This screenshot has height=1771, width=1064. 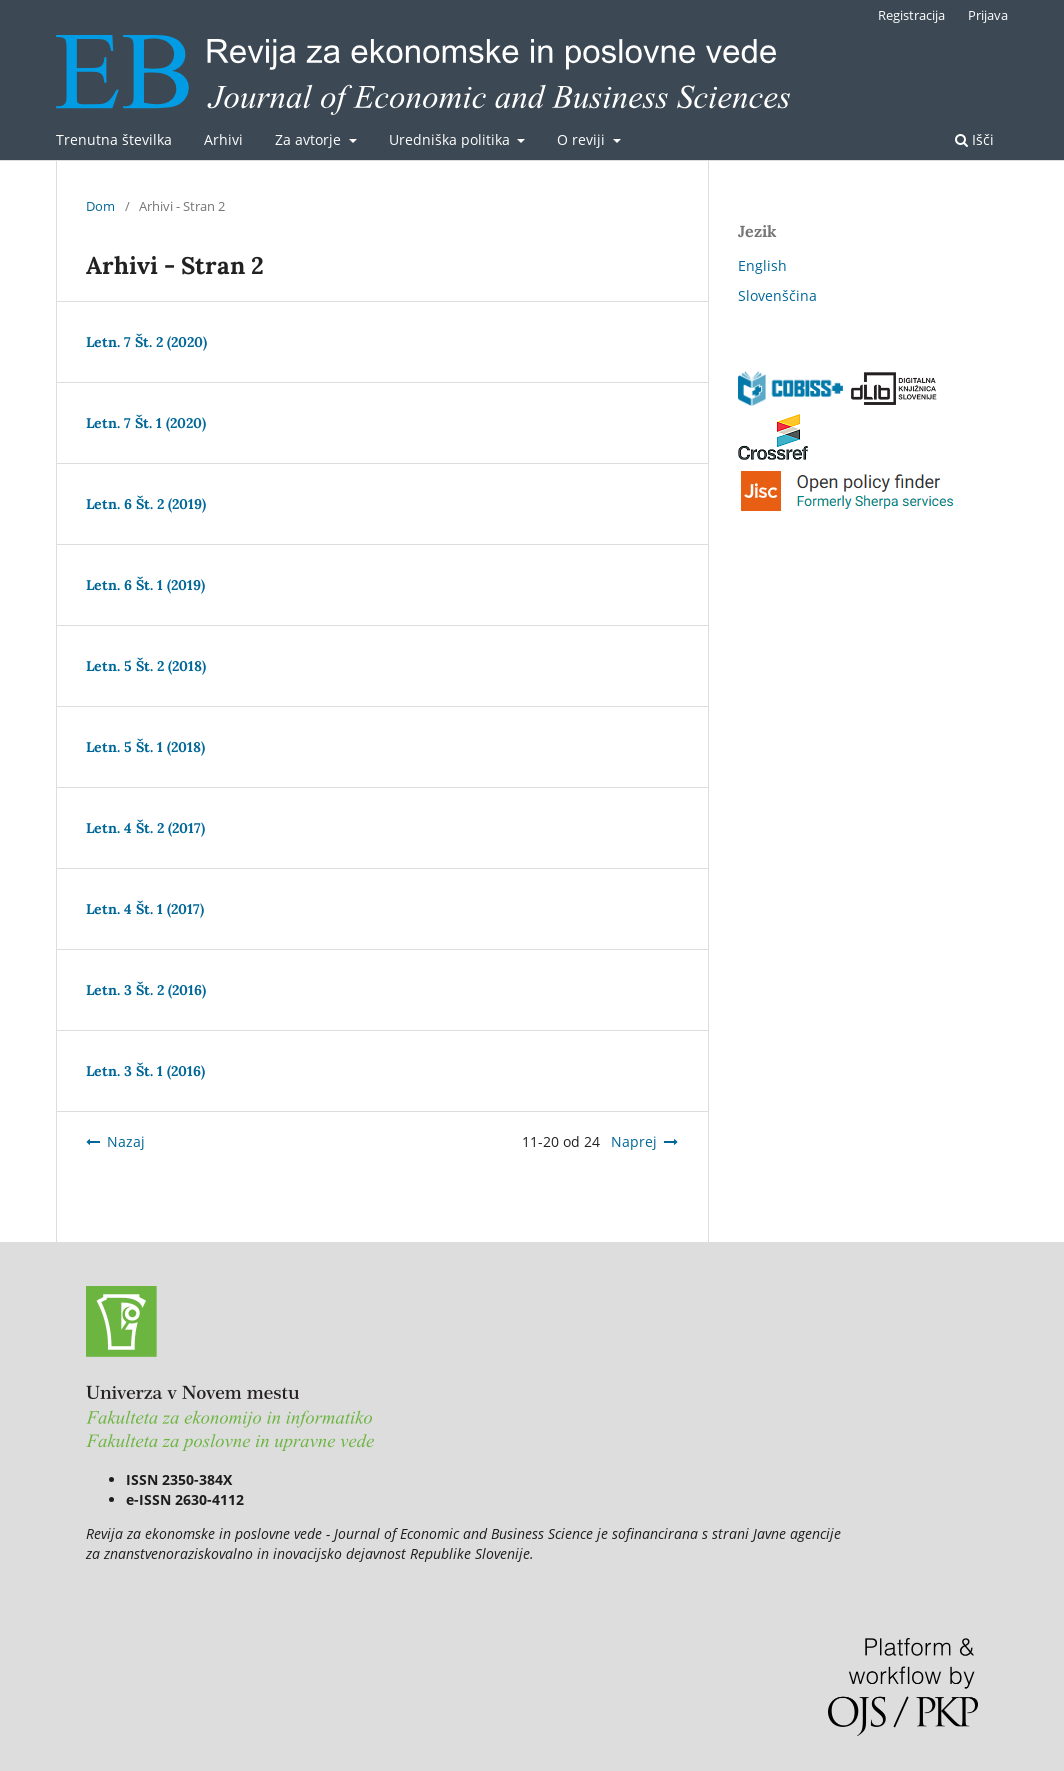 What do you see at coordinates (145, 1071) in the screenshot?
I see `Letn. 3 Št. 1 (2016)` at bounding box center [145, 1071].